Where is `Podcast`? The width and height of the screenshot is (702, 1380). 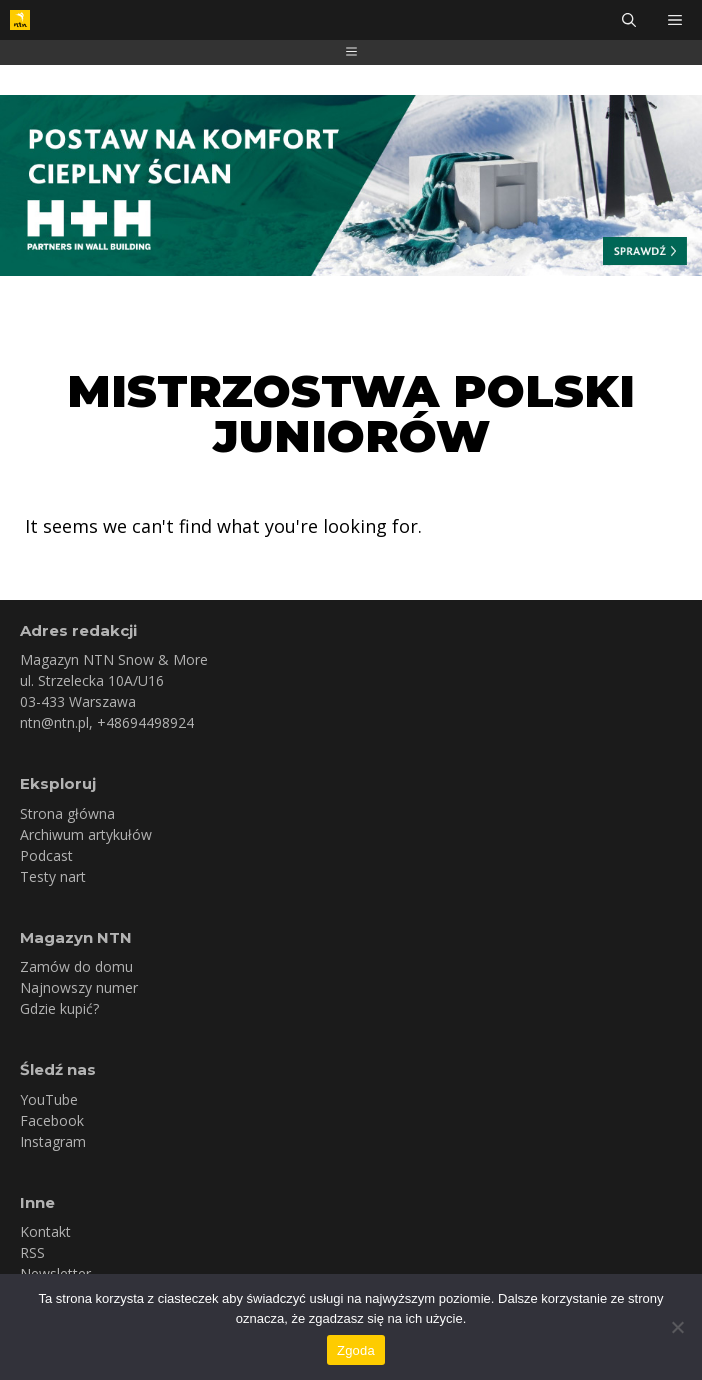
Podcast is located at coordinates (46, 855).